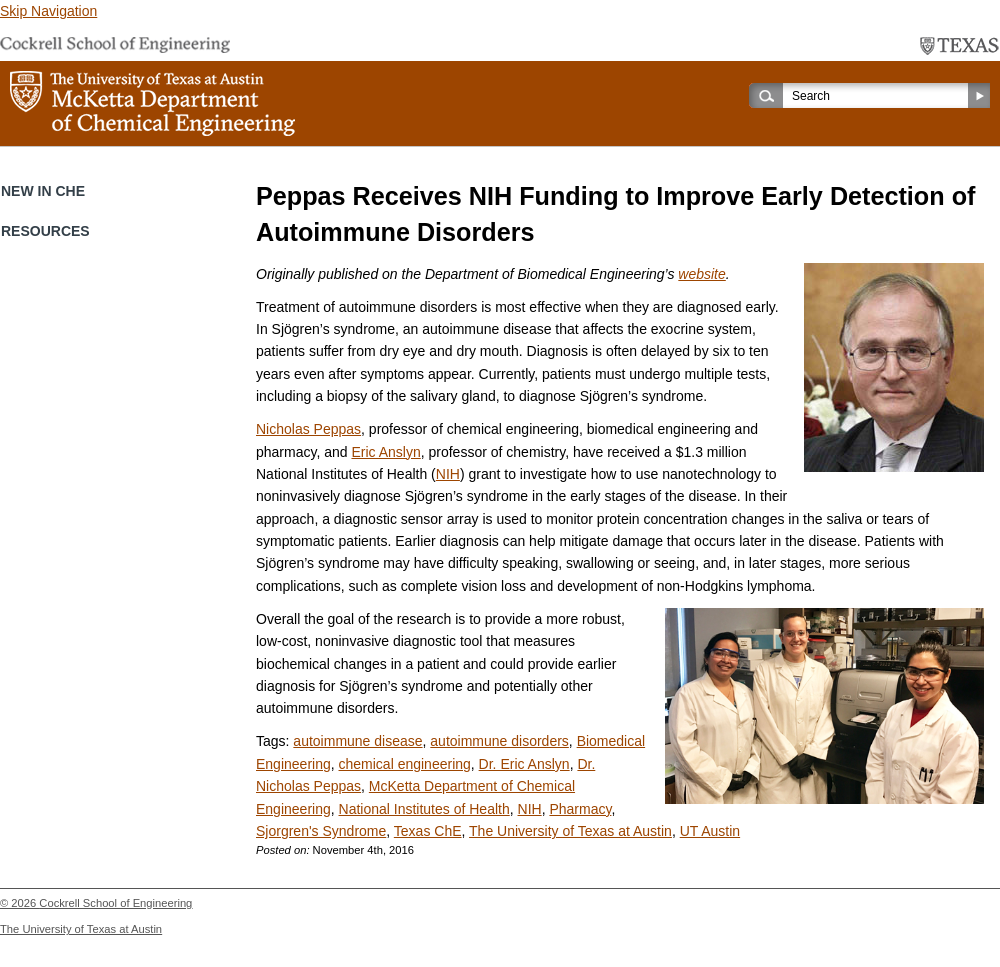 The image size is (1000, 967). Describe the element at coordinates (308, 429) in the screenshot. I see `Nicholas Peppas` at that location.